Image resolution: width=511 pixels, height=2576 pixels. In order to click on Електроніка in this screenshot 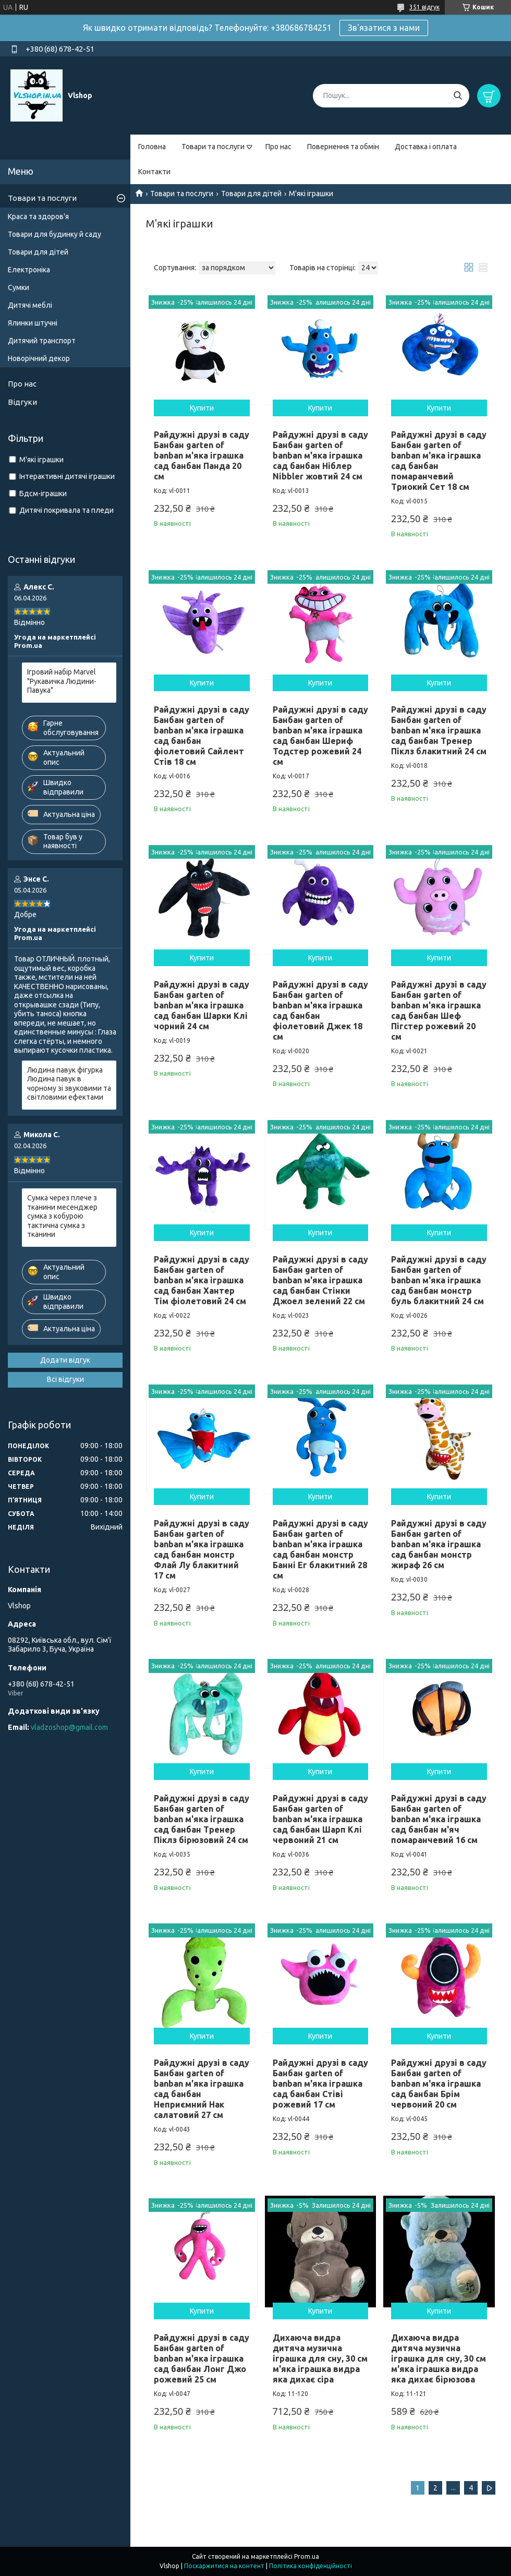, I will do `click(29, 270)`.